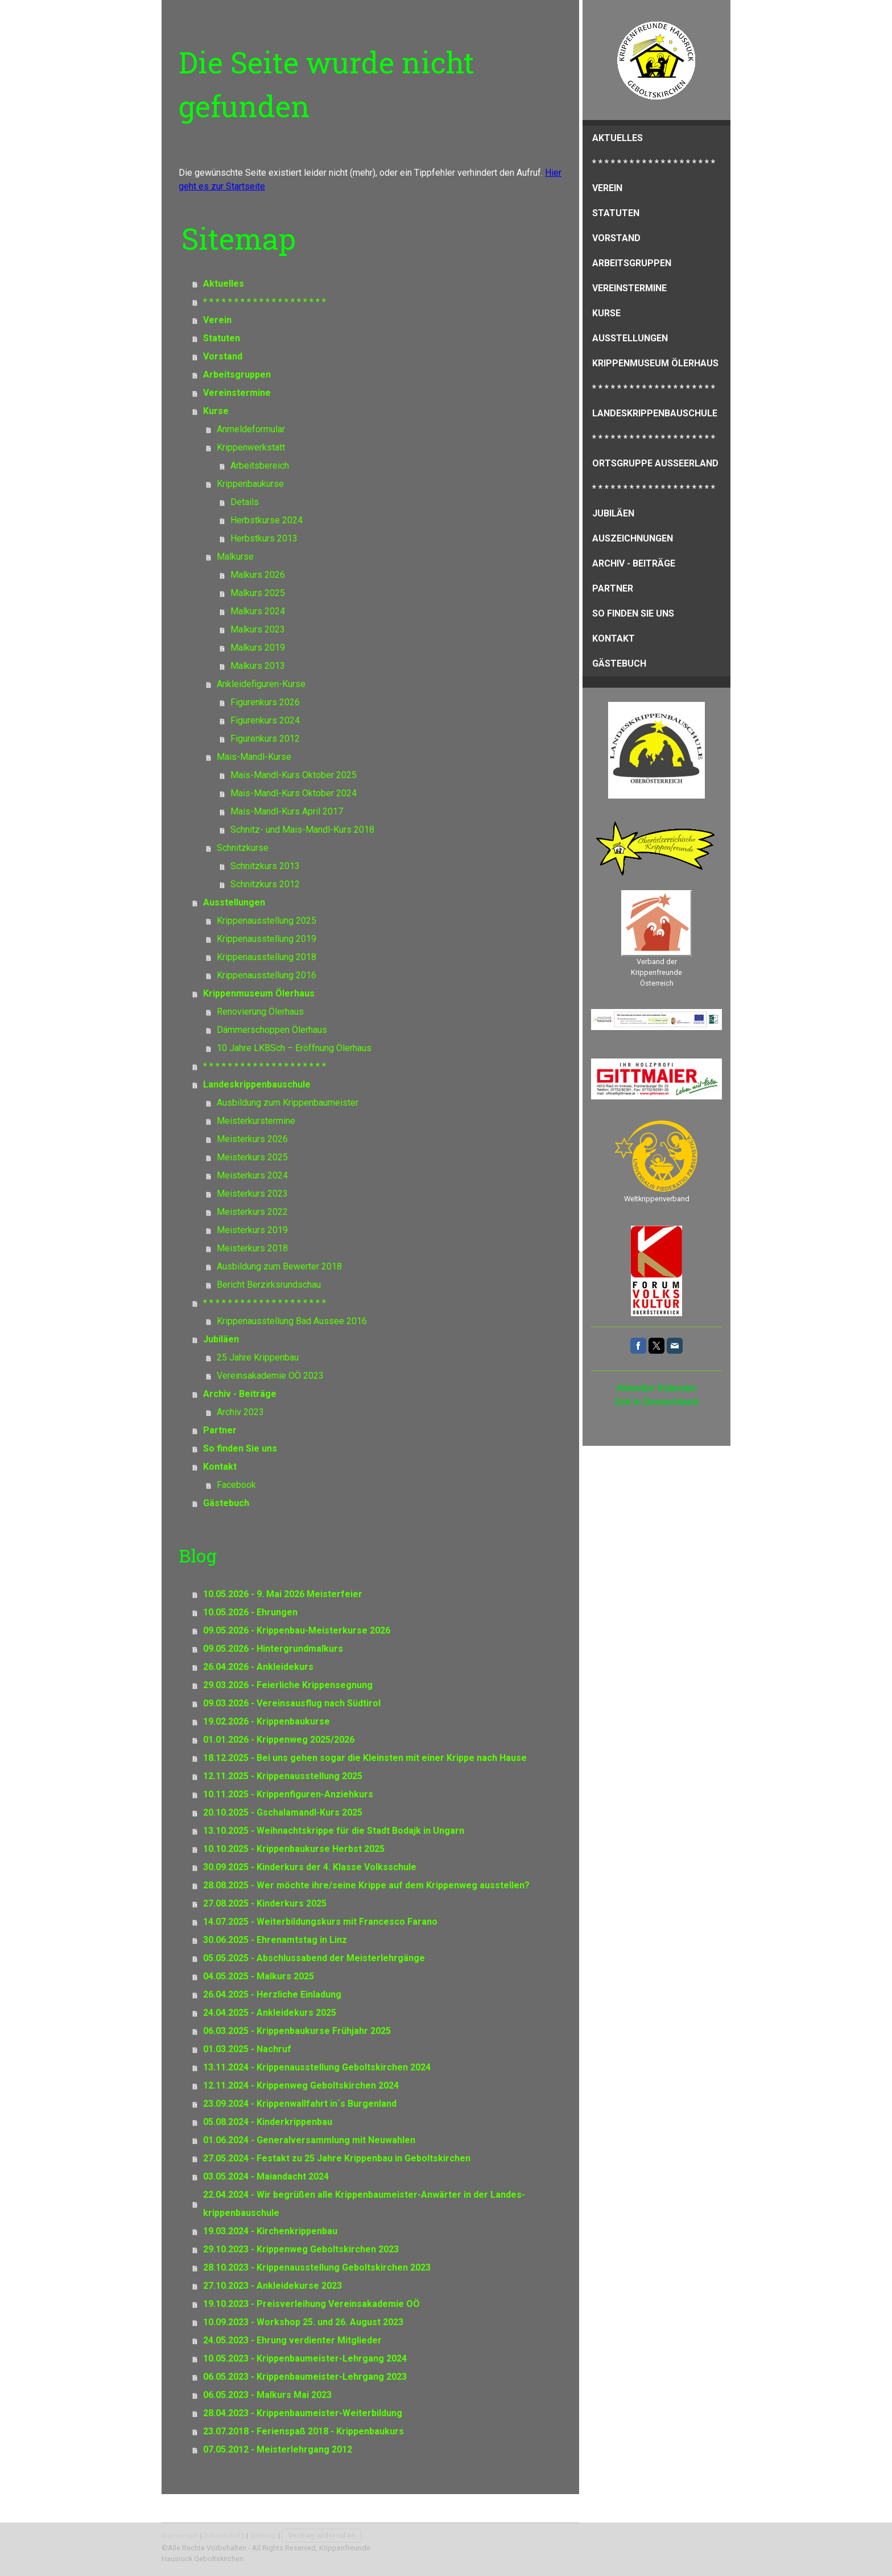  What do you see at coordinates (266, 975) in the screenshot?
I see `Krippenausstellung 2016` at bounding box center [266, 975].